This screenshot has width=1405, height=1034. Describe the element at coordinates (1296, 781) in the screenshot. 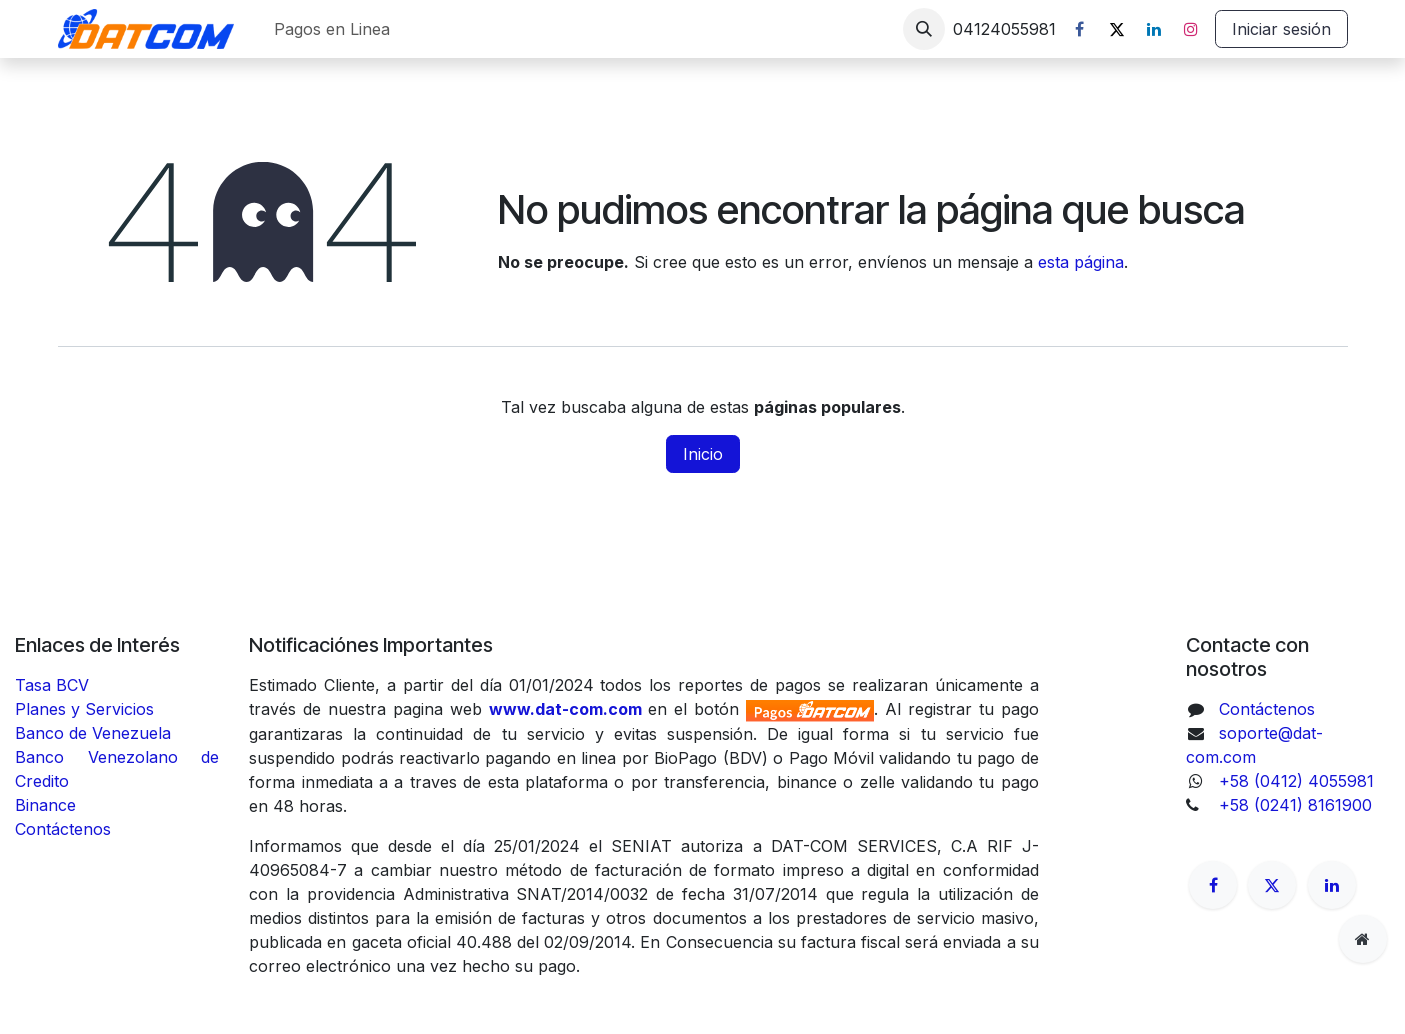

I see `+58 (0412) 4055981` at that location.